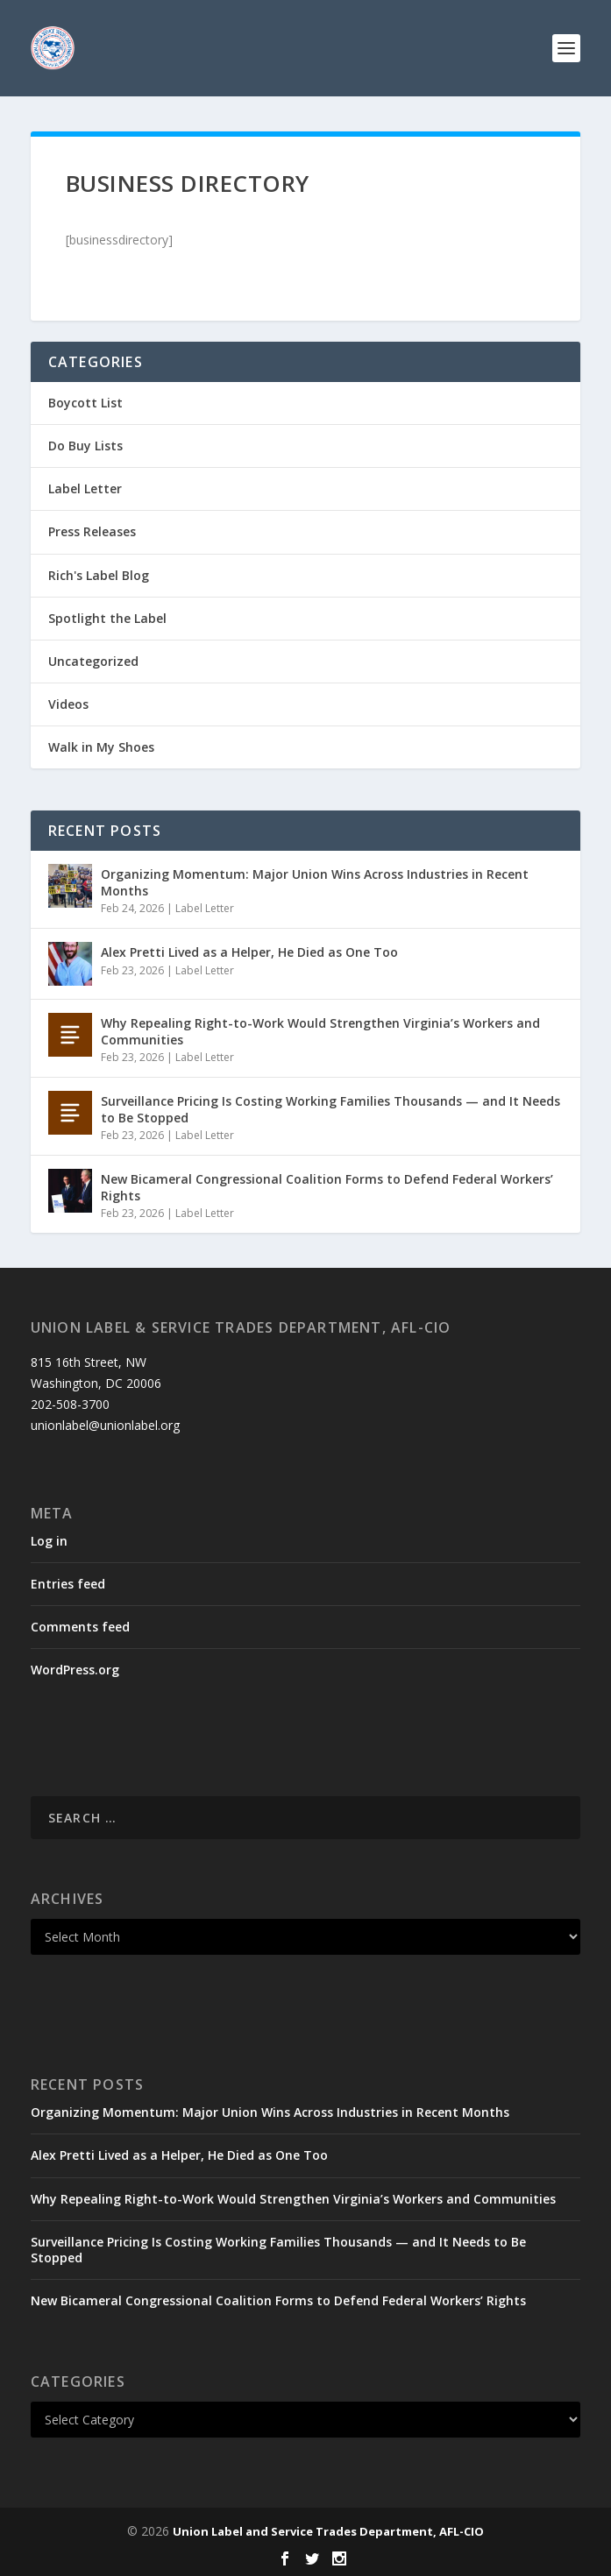  What do you see at coordinates (68, 1583) in the screenshot?
I see `Entries feed` at bounding box center [68, 1583].